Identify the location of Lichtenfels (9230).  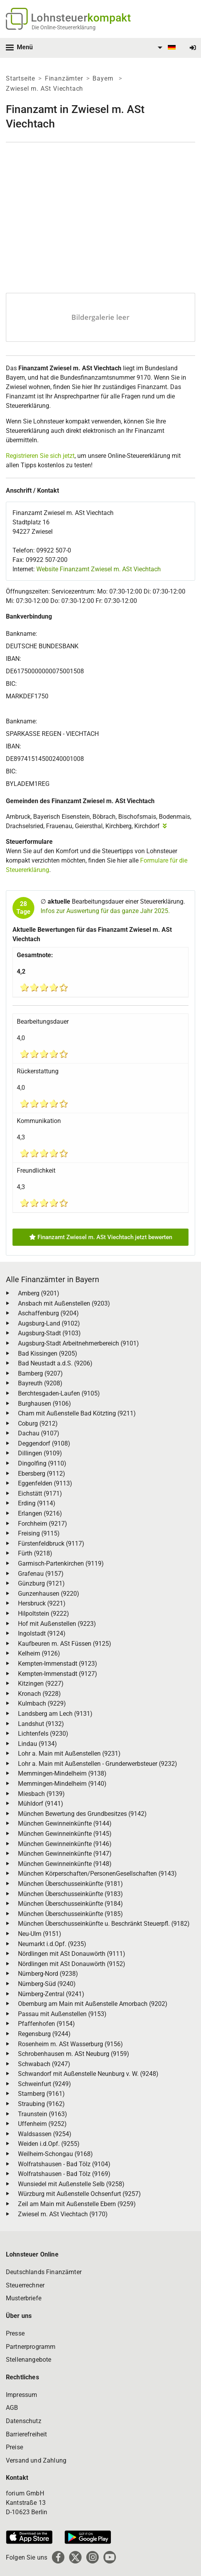
(43, 1733).